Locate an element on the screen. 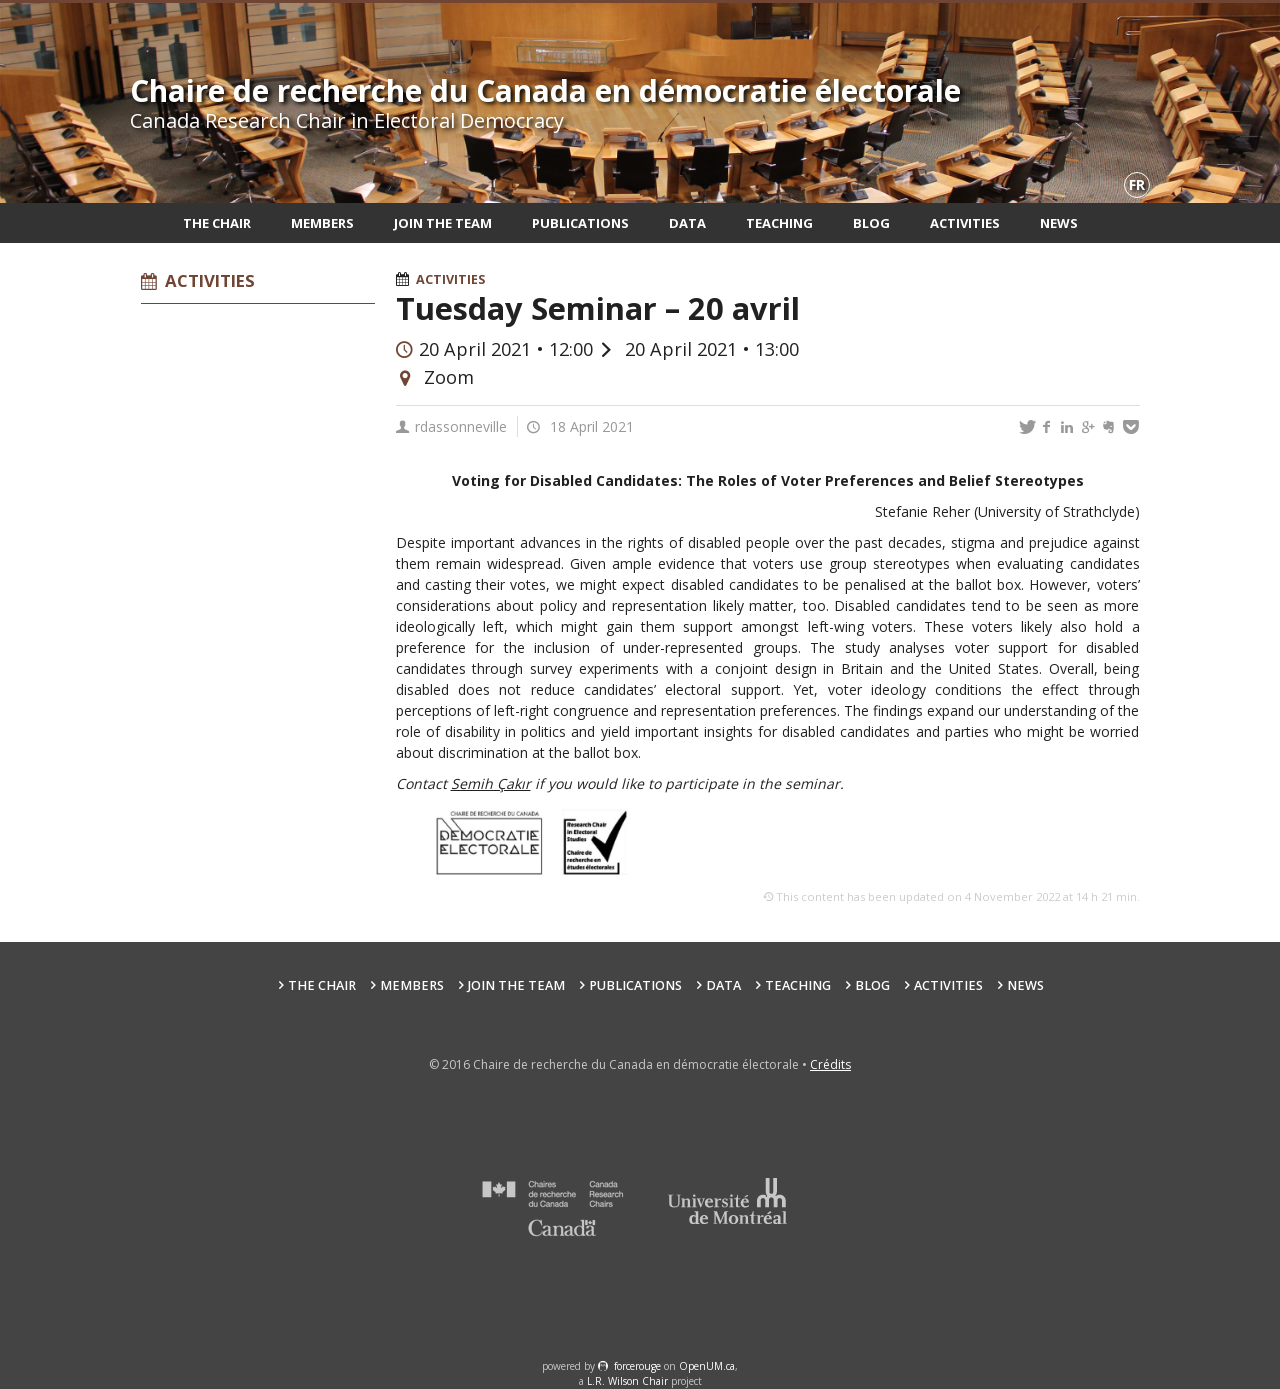  News is located at coordinates (1059, 223).